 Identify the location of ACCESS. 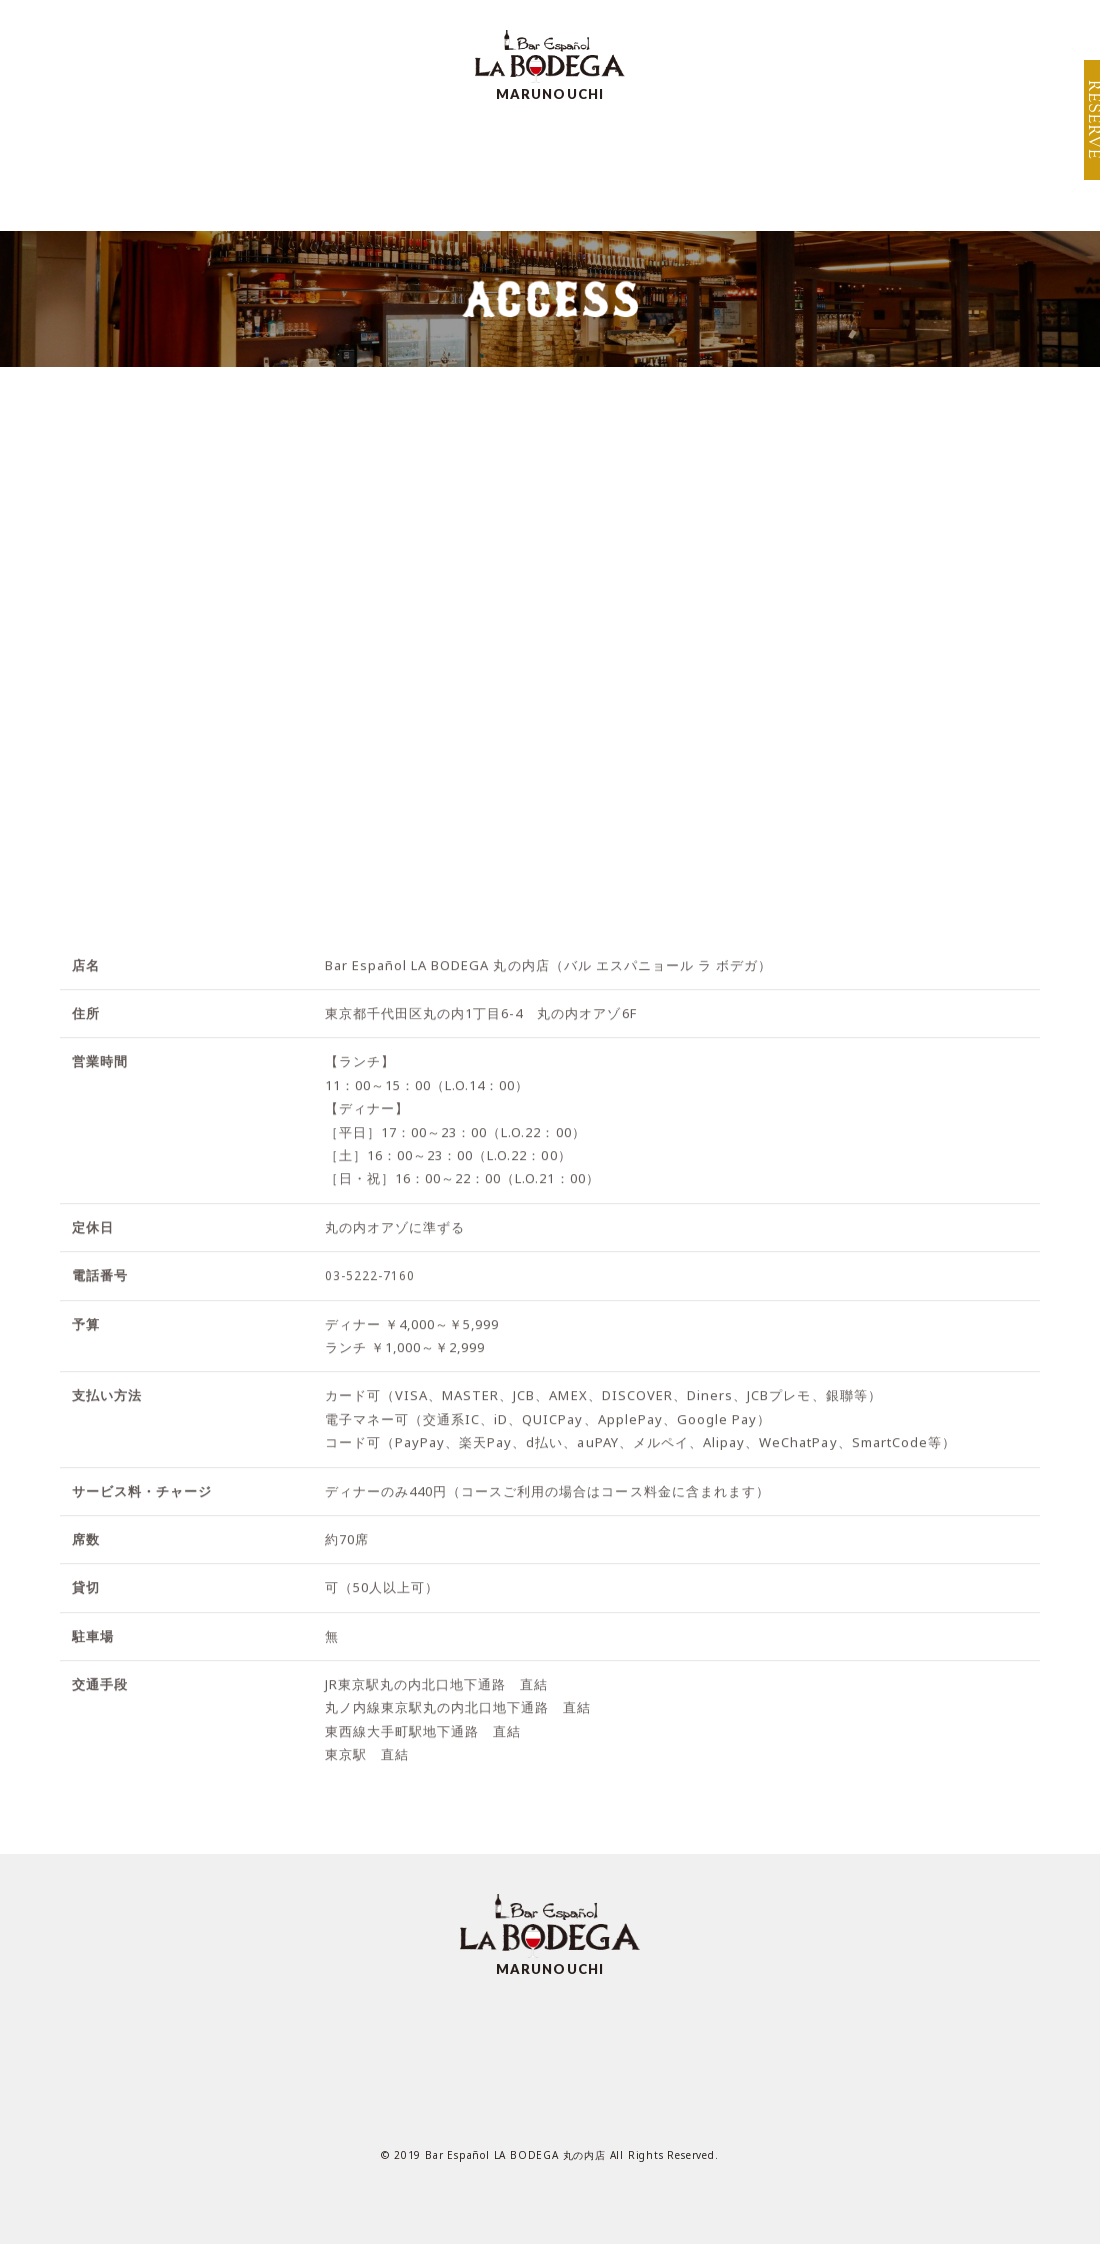
(642, 161).